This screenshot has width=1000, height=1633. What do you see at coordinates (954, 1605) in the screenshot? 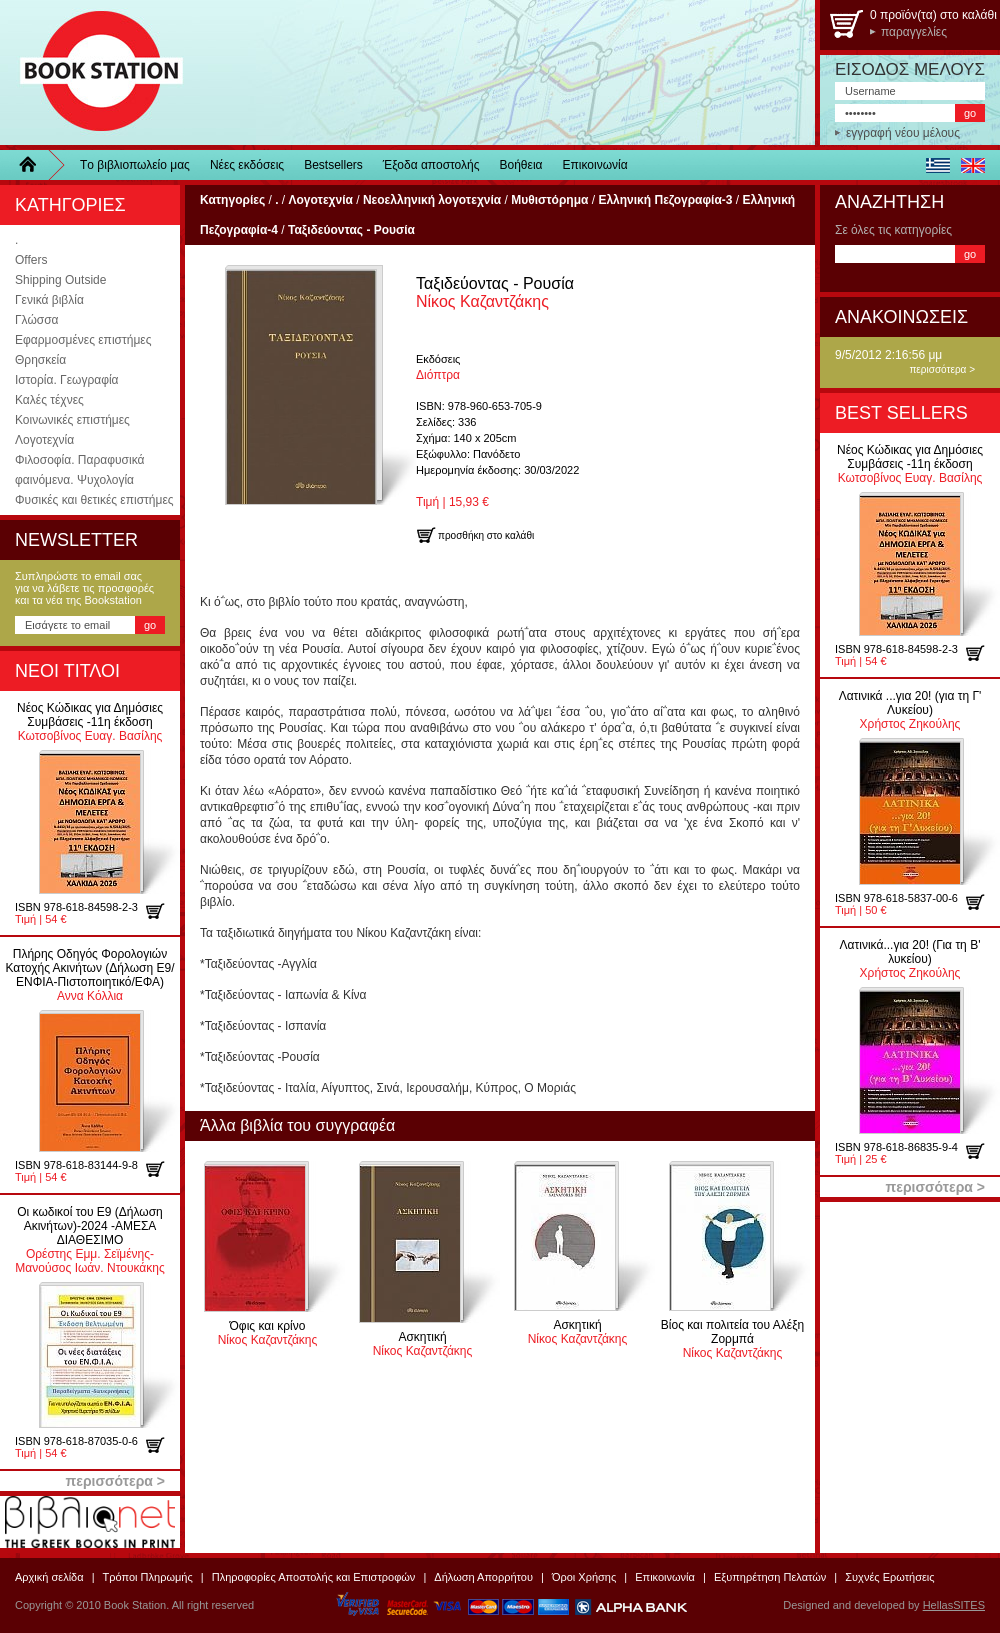
I see `HellasSITES` at bounding box center [954, 1605].